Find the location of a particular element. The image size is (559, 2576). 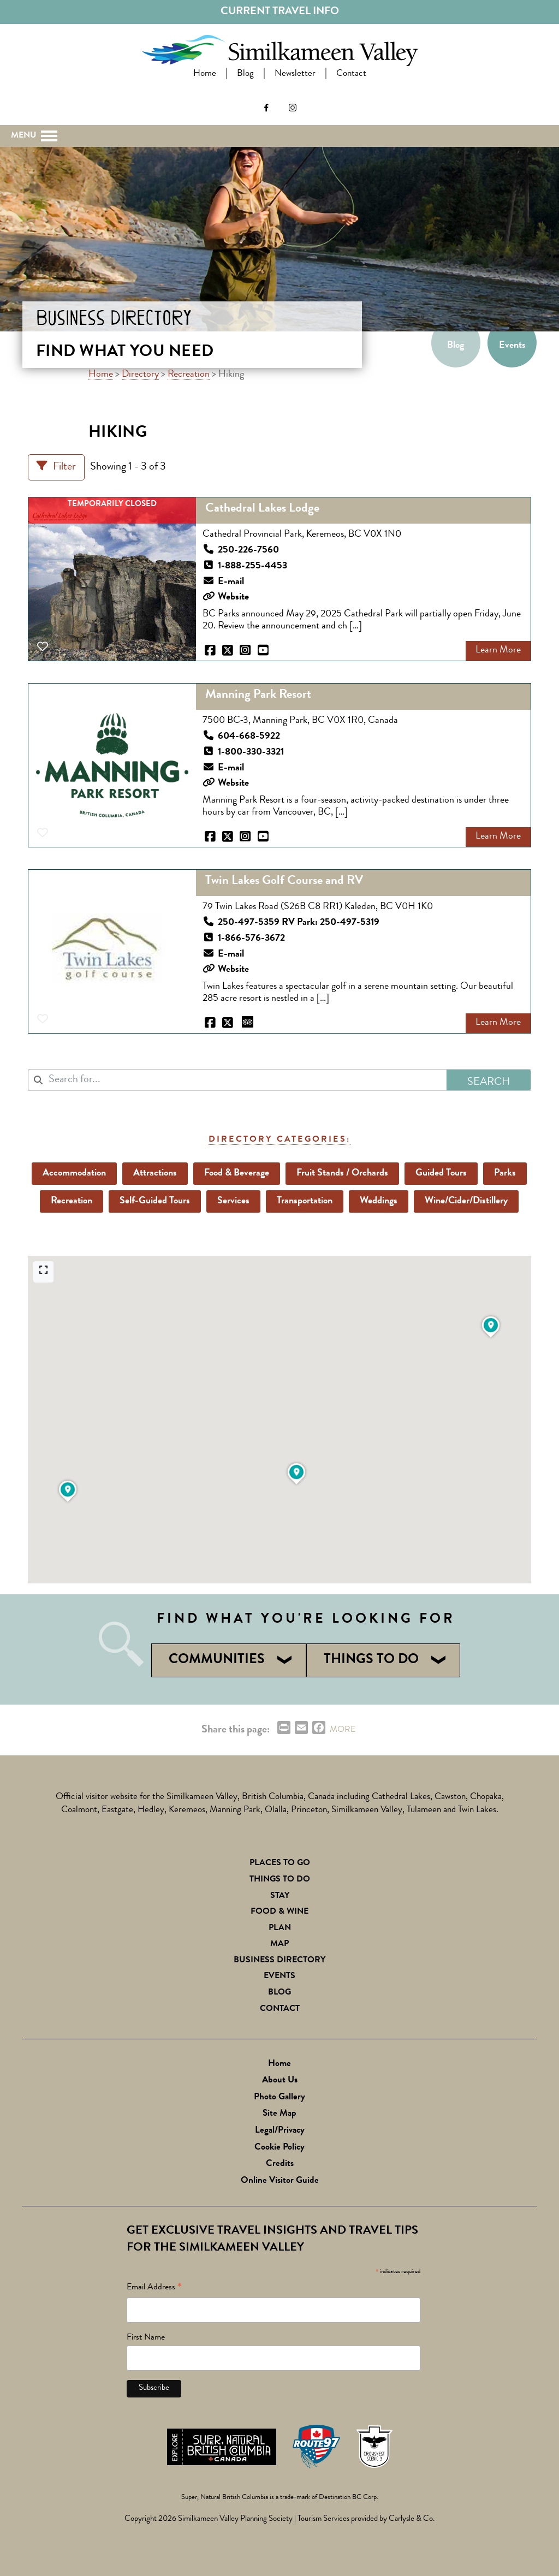

MORE is located at coordinates (342, 1730).